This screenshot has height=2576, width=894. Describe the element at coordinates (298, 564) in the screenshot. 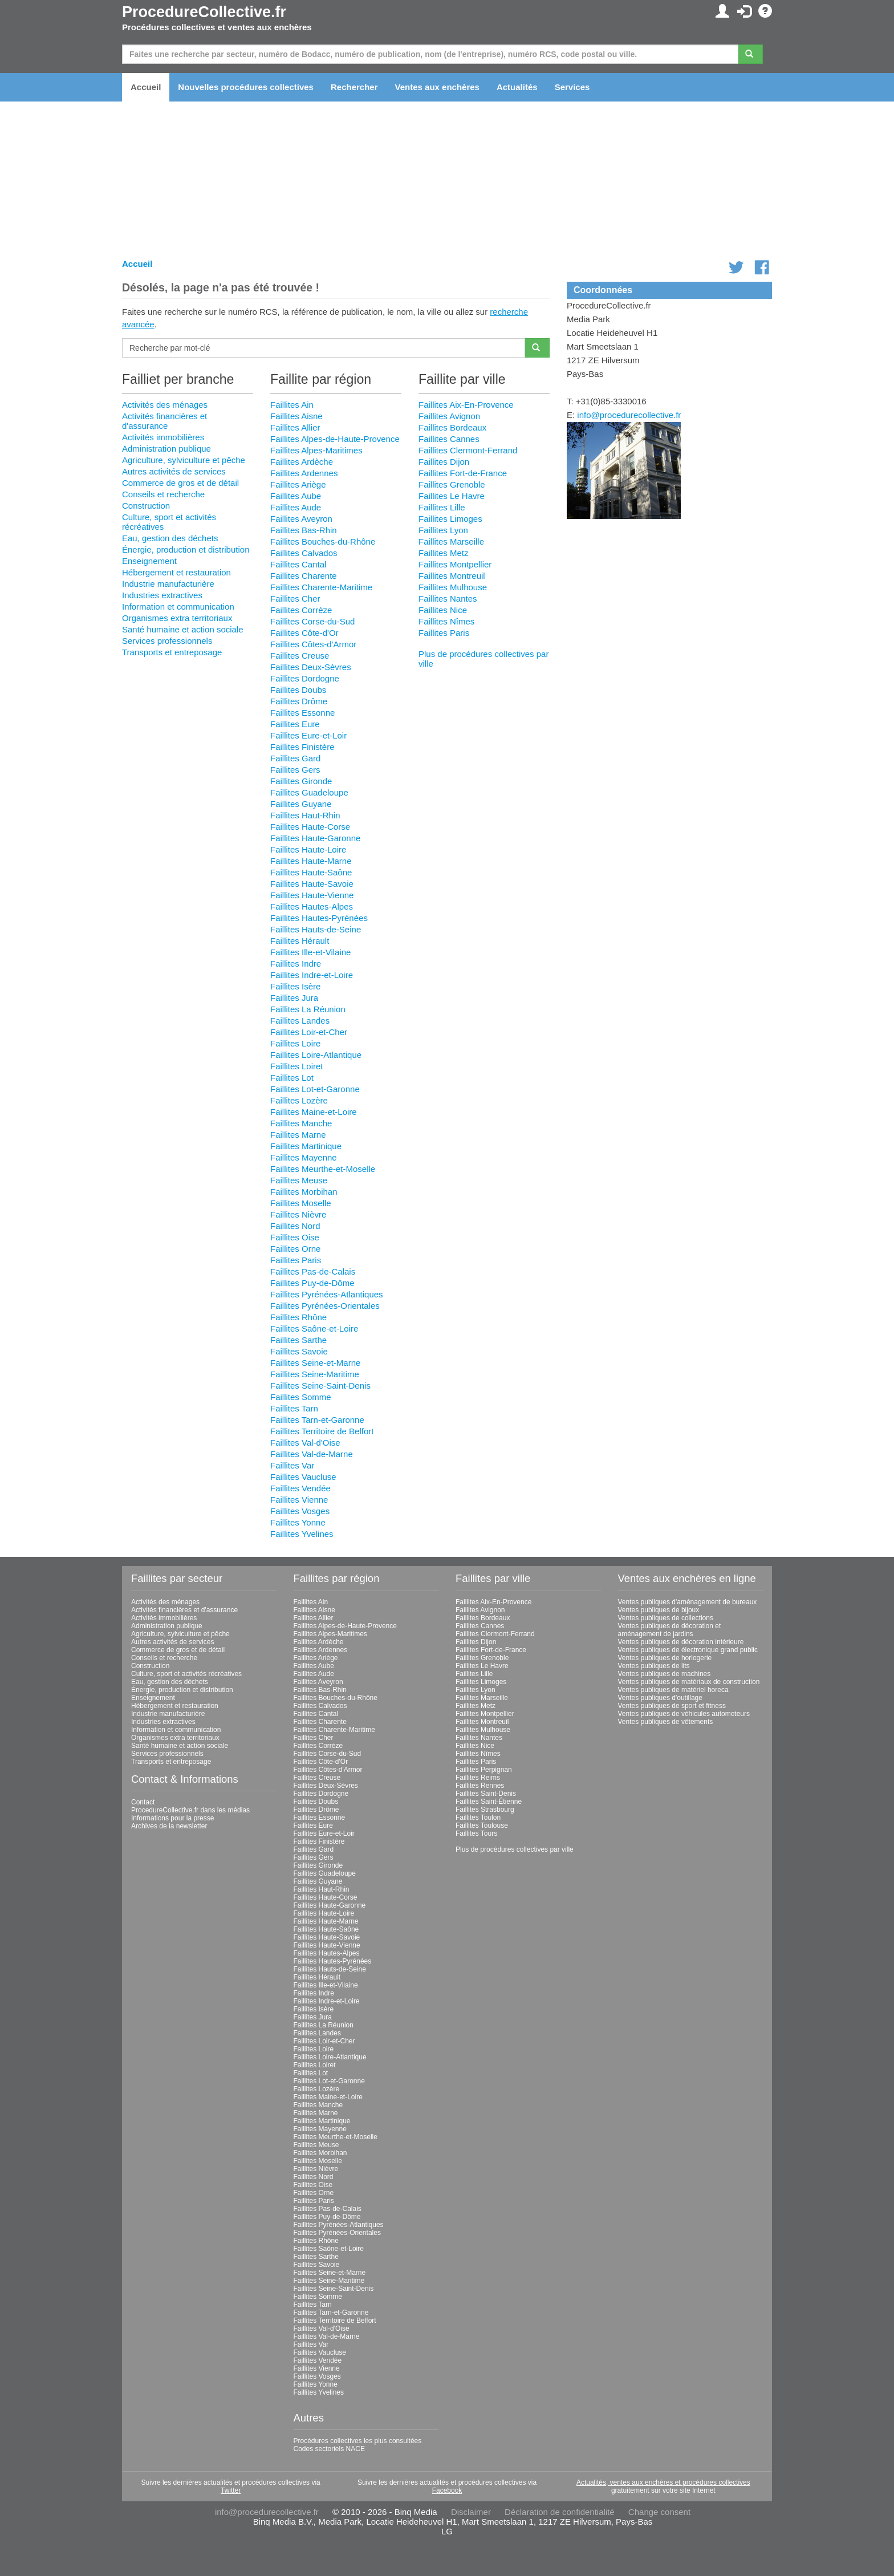

I see `Faillites Cantal` at that location.